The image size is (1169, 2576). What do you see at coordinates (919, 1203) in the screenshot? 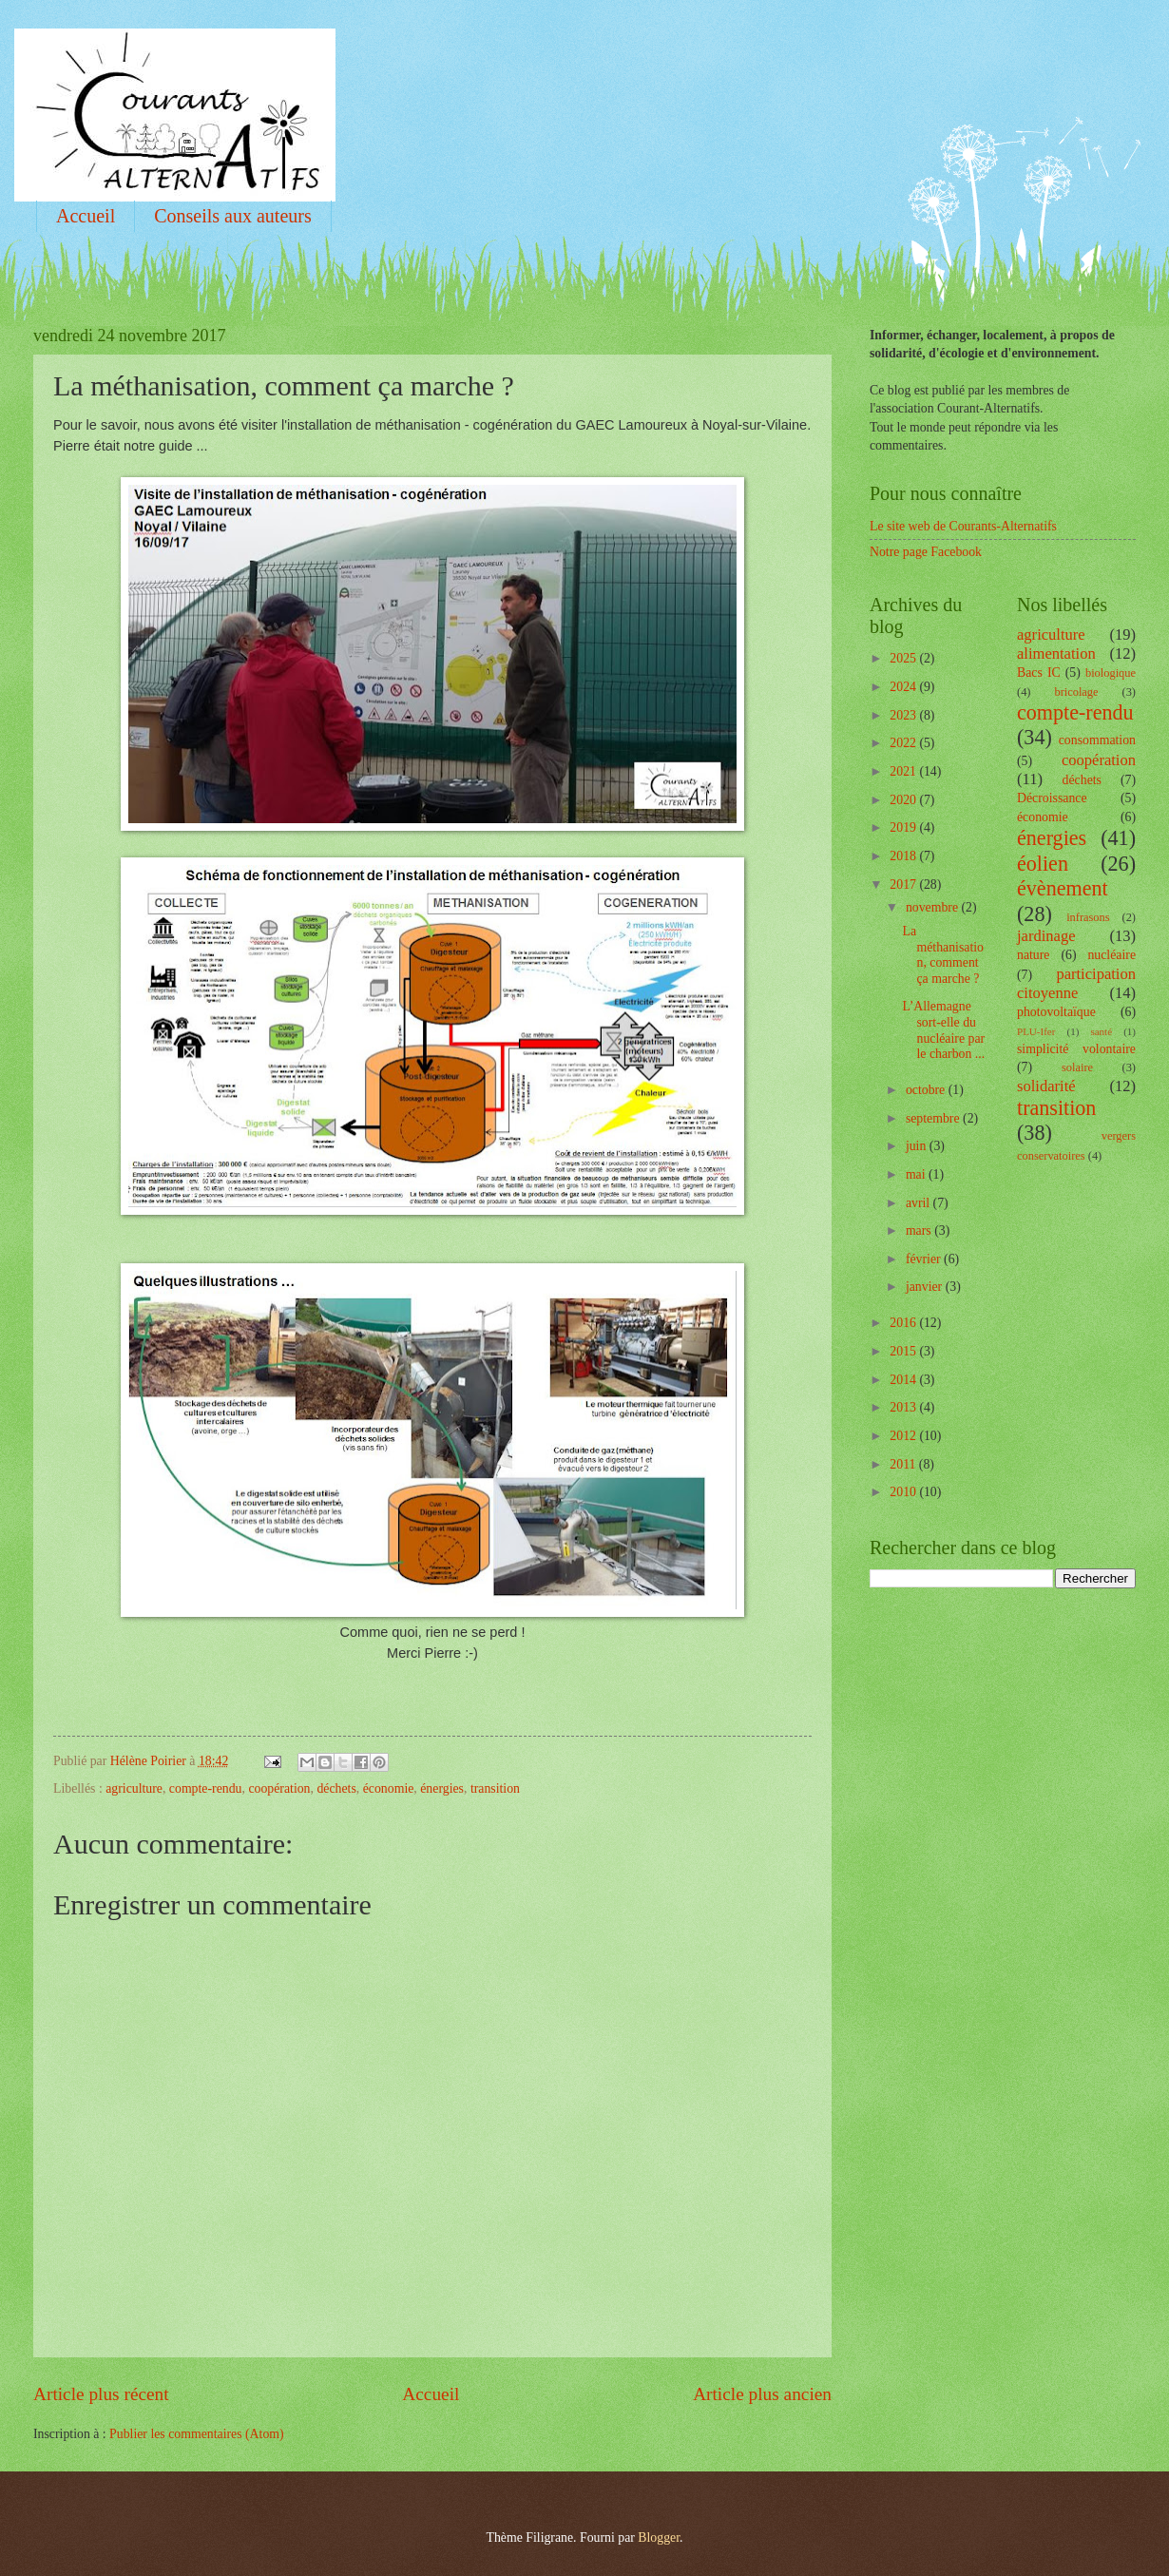
I see `avril` at bounding box center [919, 1203].